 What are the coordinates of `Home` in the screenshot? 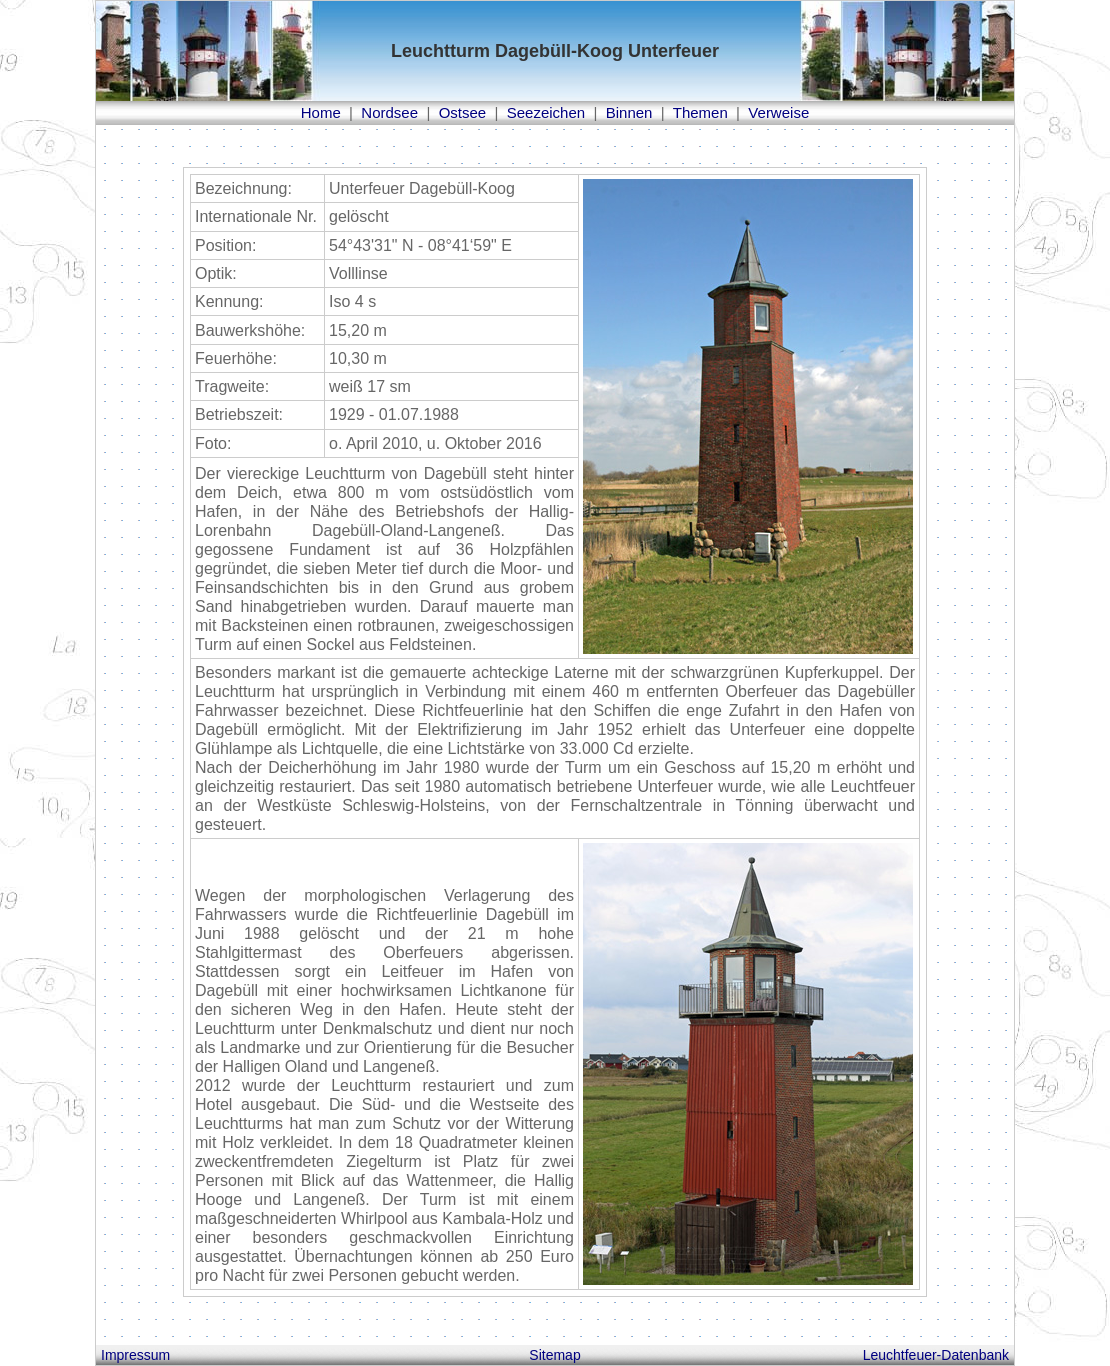 It's located at (321, 112).